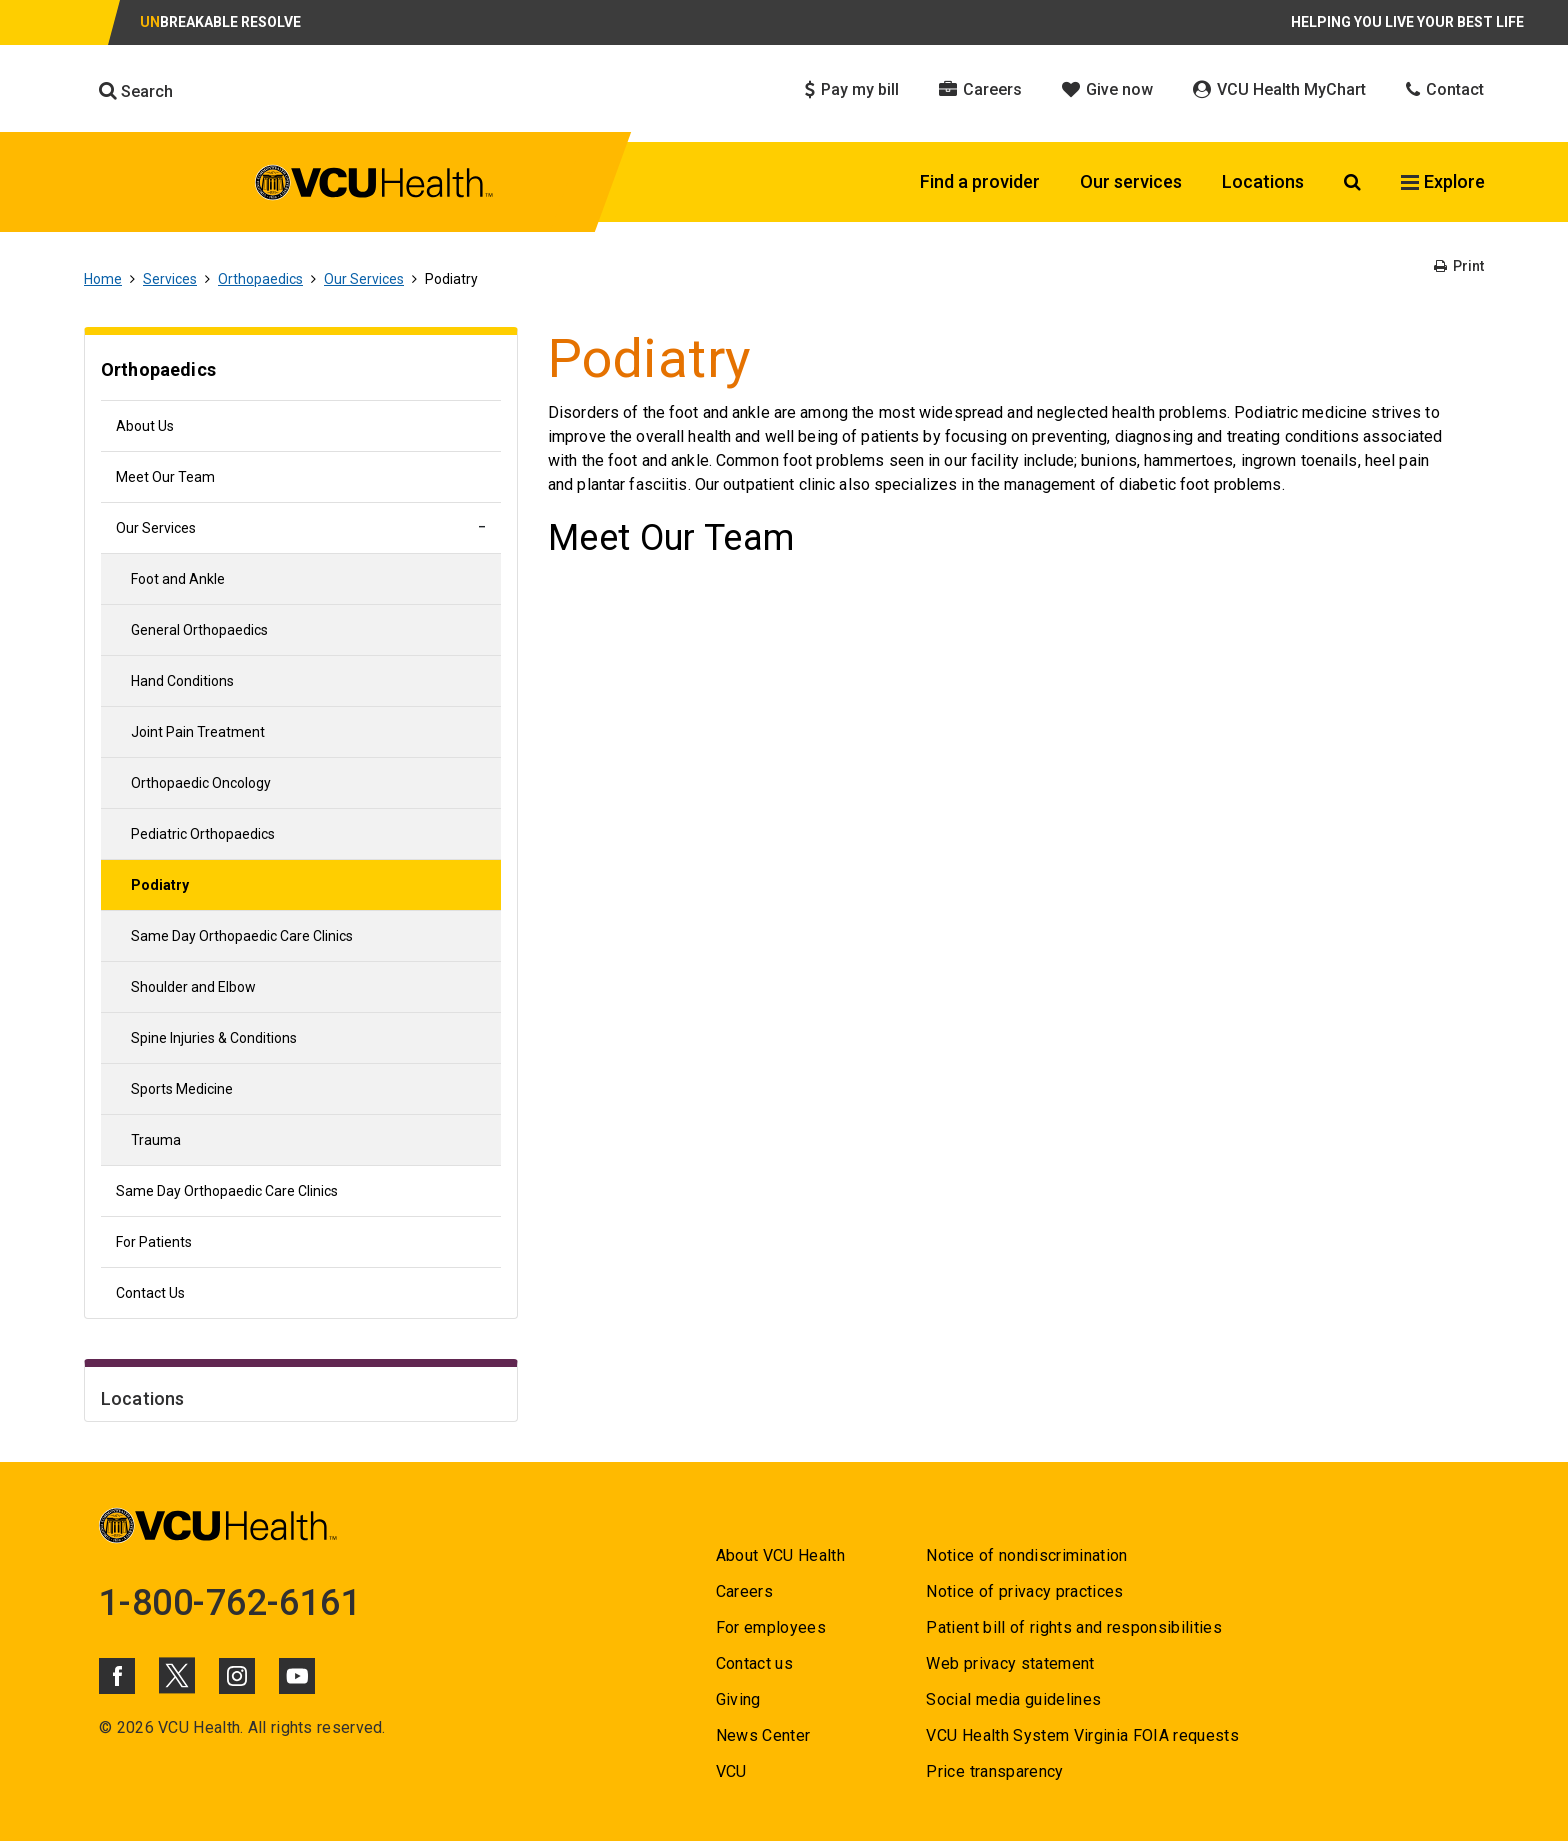 This screenshot has width=1568, height=1841. Describe the element at coordinates (260, 279) in the screenshot. I see `Orthopaedics [Go to Orthopaedics]` at that location.